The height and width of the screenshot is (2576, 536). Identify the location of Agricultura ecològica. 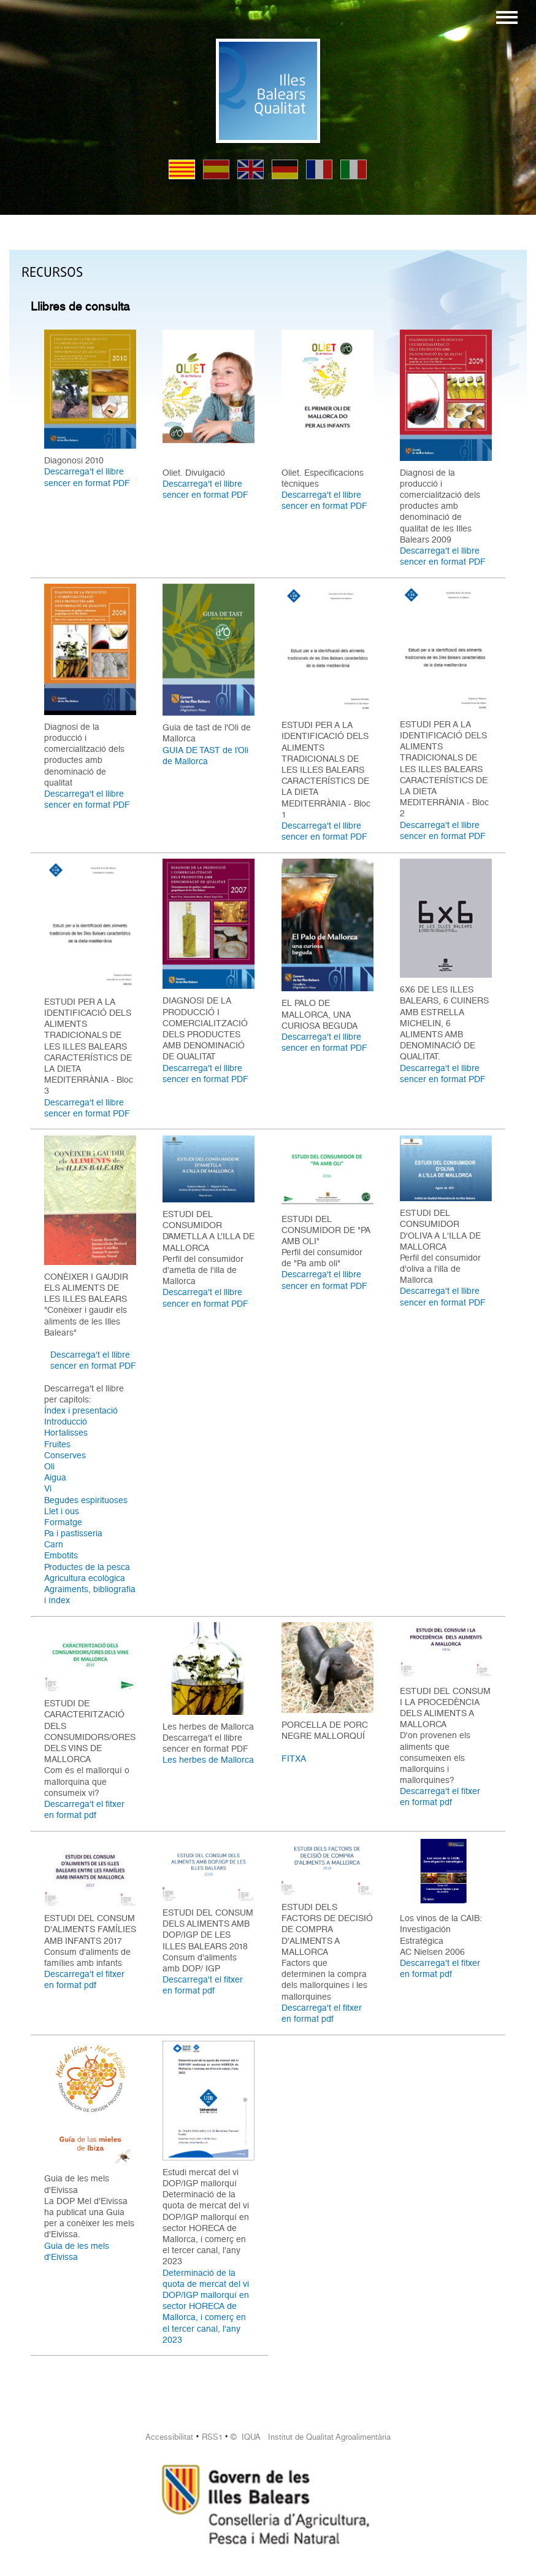
(84, 1578).